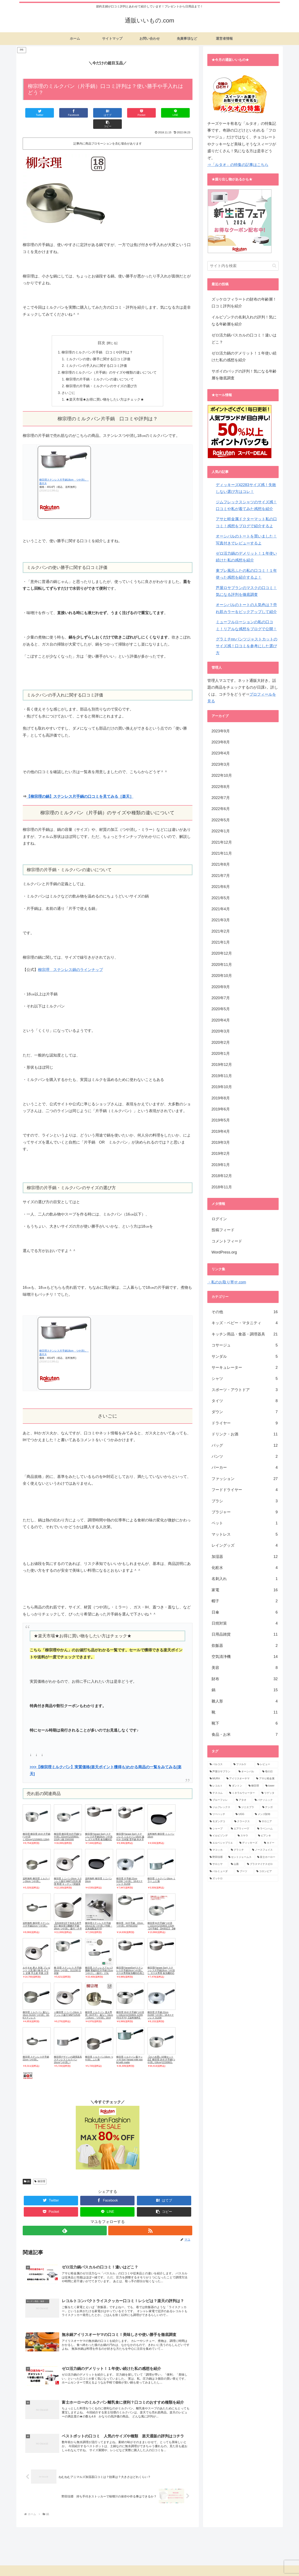  What do you see at coordinates (243, 1800) in the screenshot?
I see `[アタオ (3個の項目)]` at bounding box center [243, 1800].